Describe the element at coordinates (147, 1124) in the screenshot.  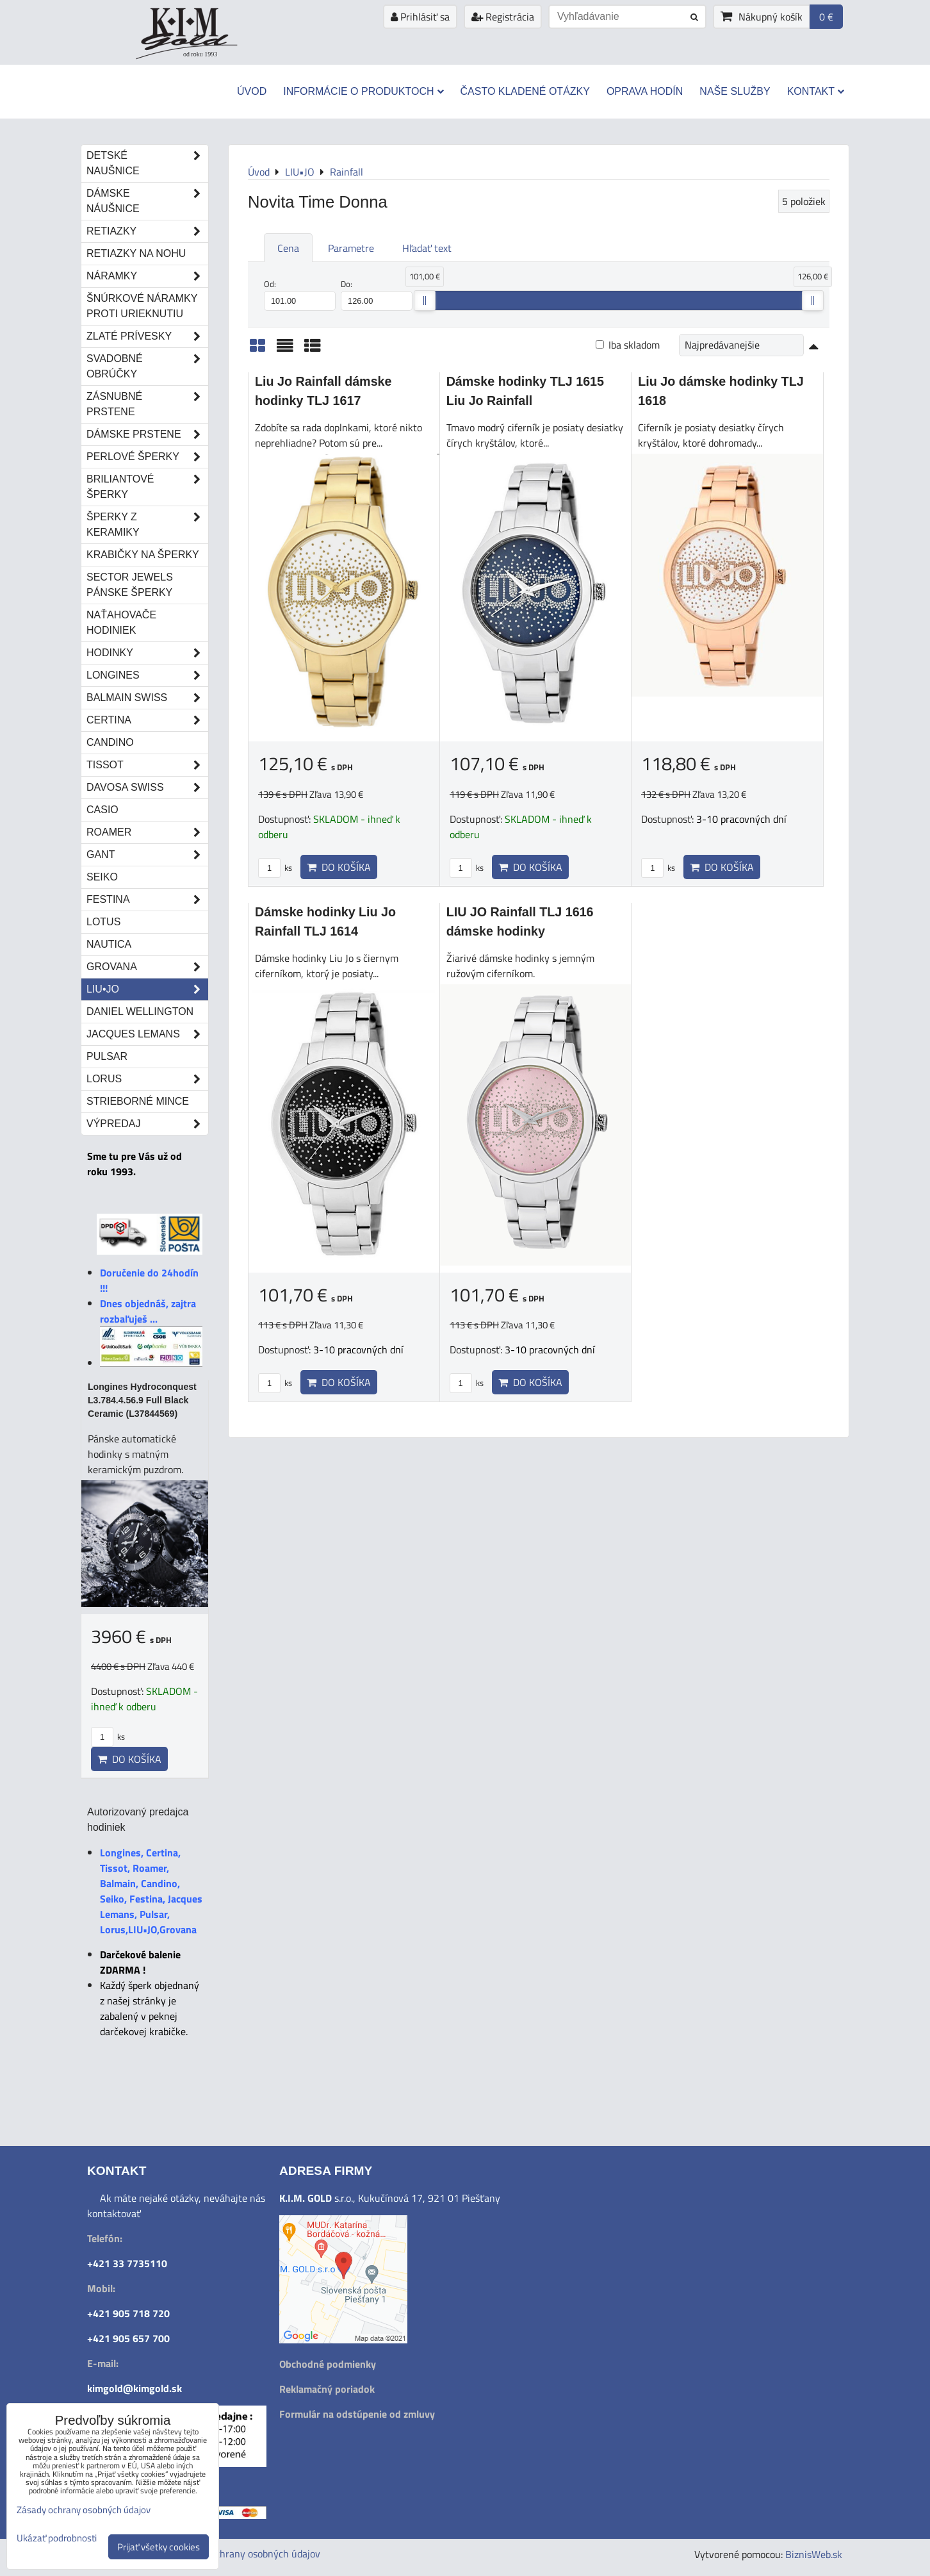
I see `Výpredaj` at that location.